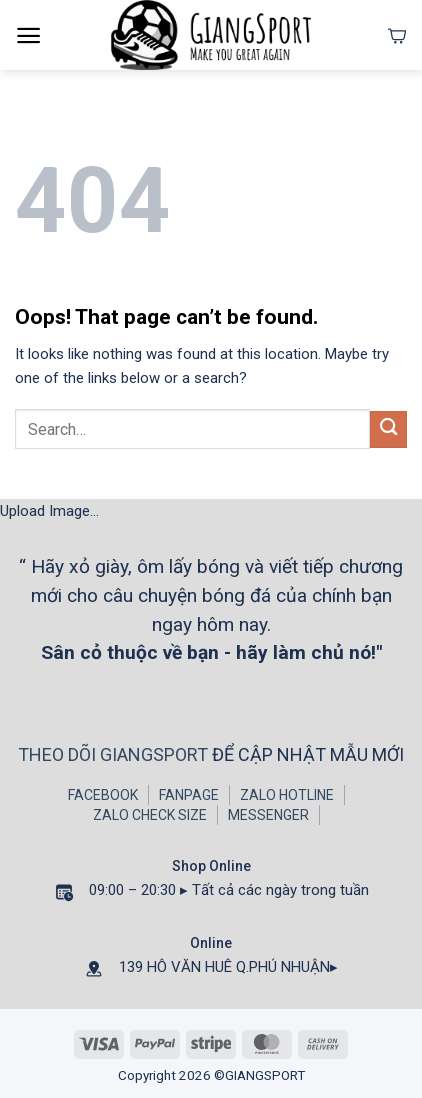 The image size is (422, 1098). What do you see at coordinates (103, 795) in the screenshot?
I see `FACEBOOK` at bounding box center [103, 795].